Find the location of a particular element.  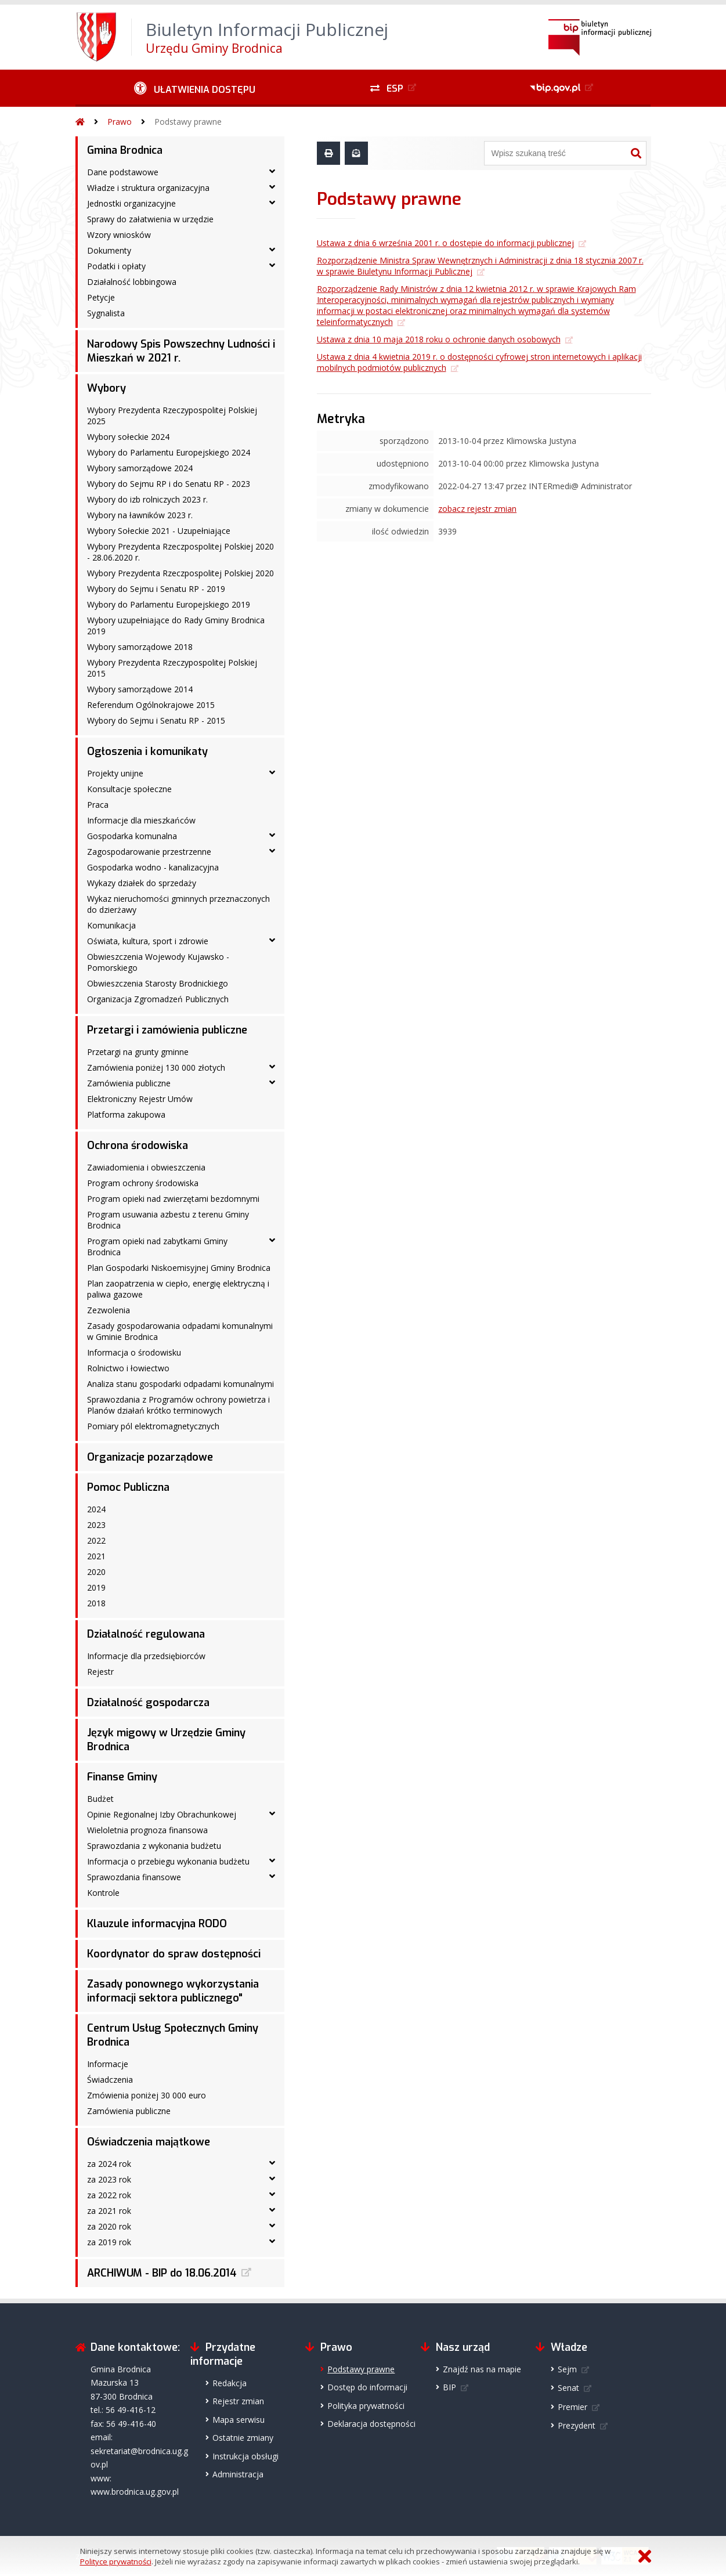

Praca is located at coordinates (98, 804).